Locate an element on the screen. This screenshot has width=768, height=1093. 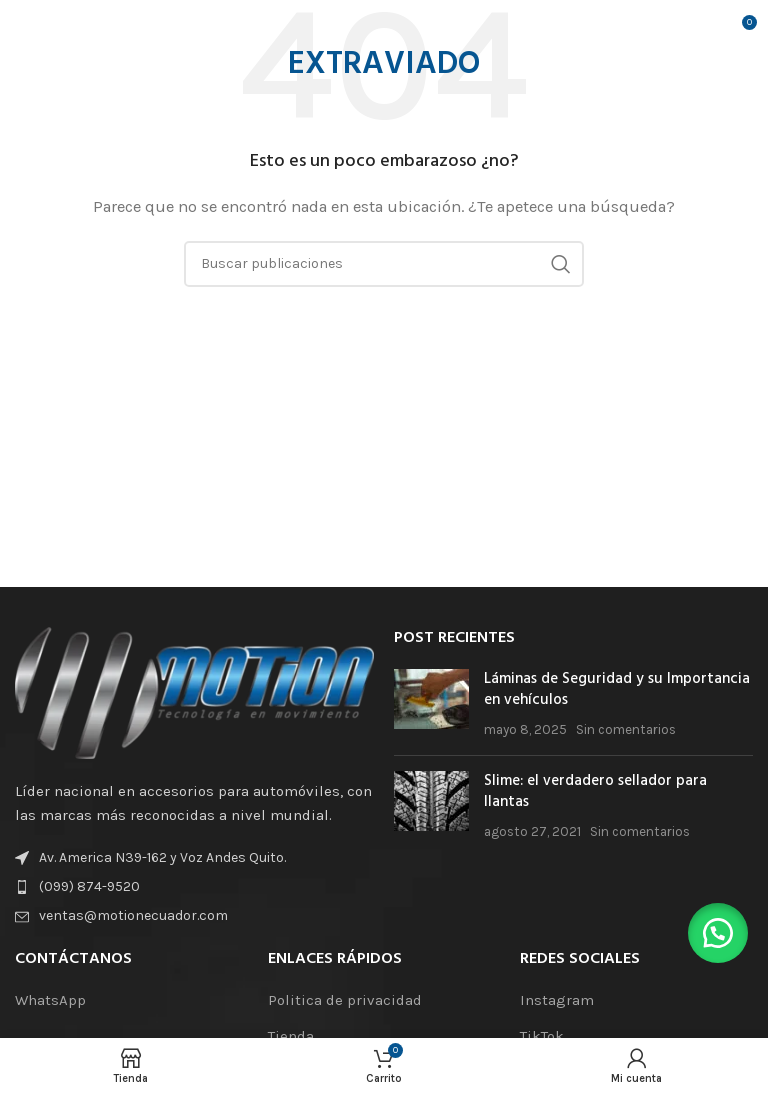
WhatsApp is located at coordinates (50, 1000).